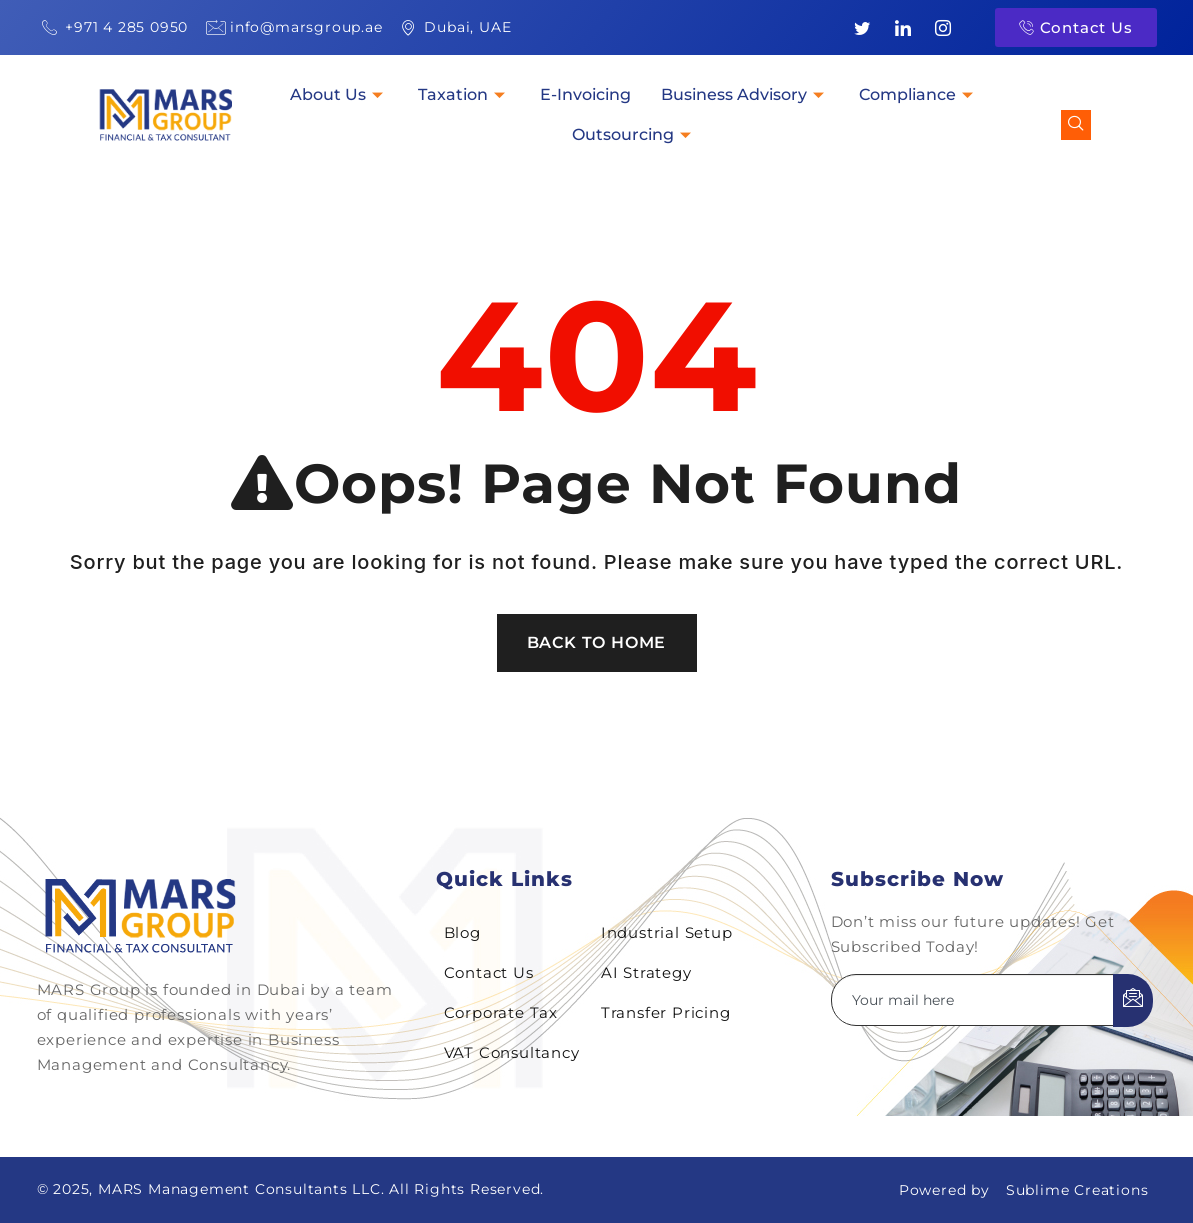  What do you see at coordinates (1076, 125) in the screenshot?
I see `[navsearch-button]` at bounding box center [1076, 125].